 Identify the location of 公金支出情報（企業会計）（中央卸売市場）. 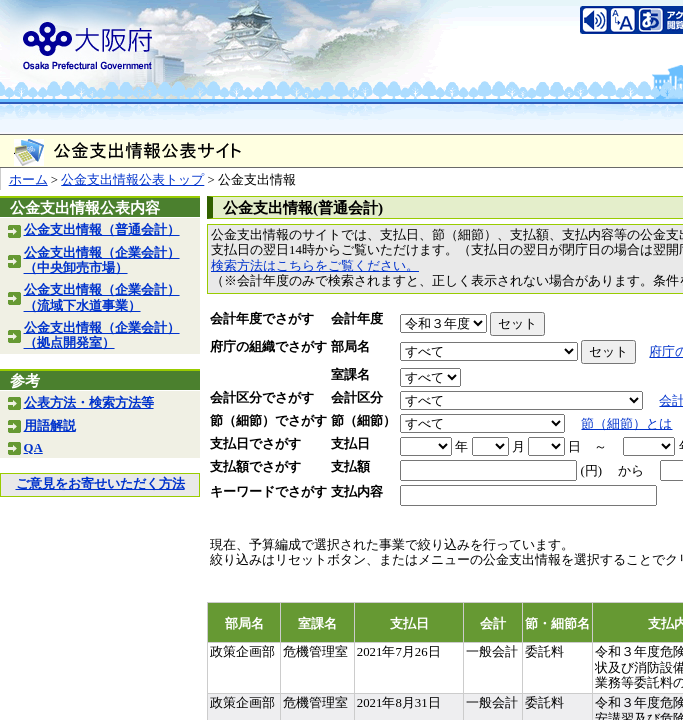
(102, 260).